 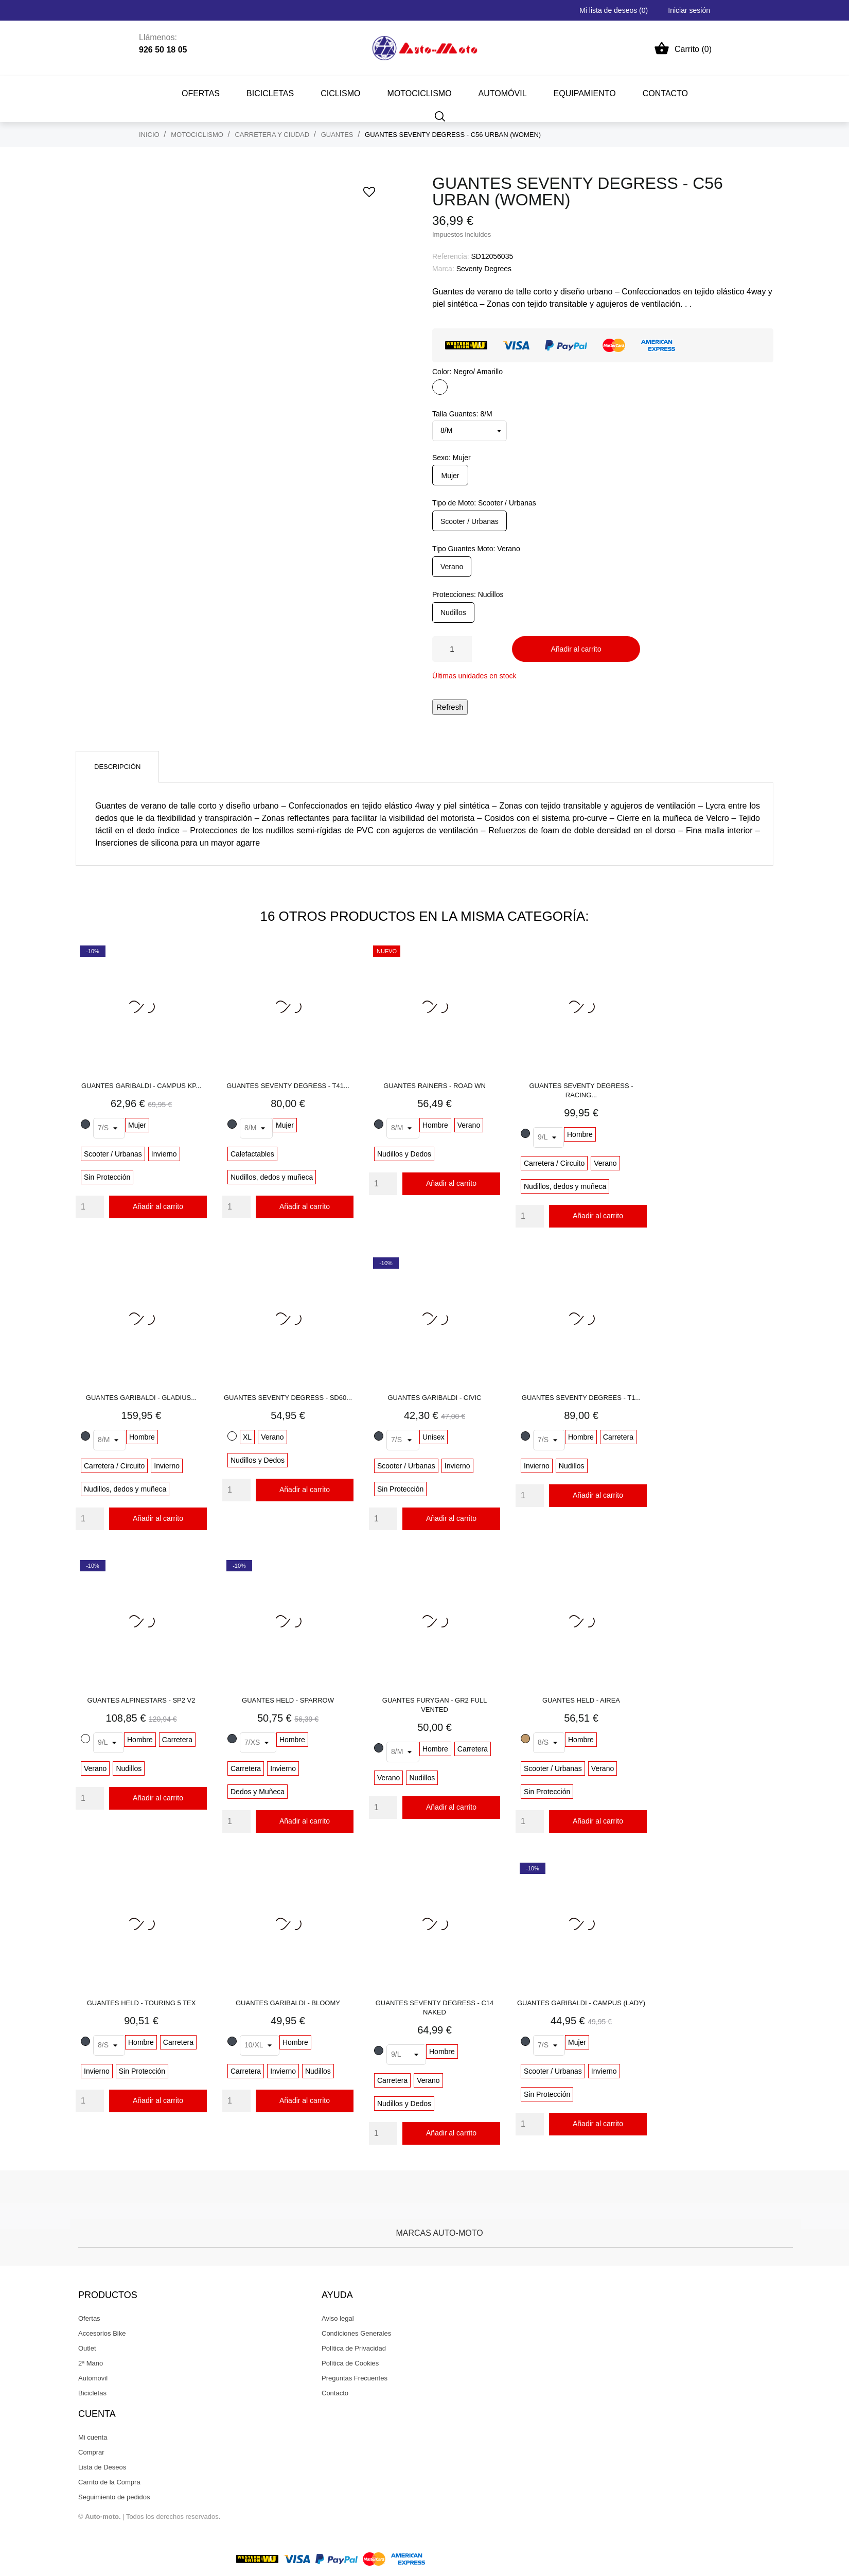 I want to click on Carrito de la Compra, so click(x=109, y=2482).